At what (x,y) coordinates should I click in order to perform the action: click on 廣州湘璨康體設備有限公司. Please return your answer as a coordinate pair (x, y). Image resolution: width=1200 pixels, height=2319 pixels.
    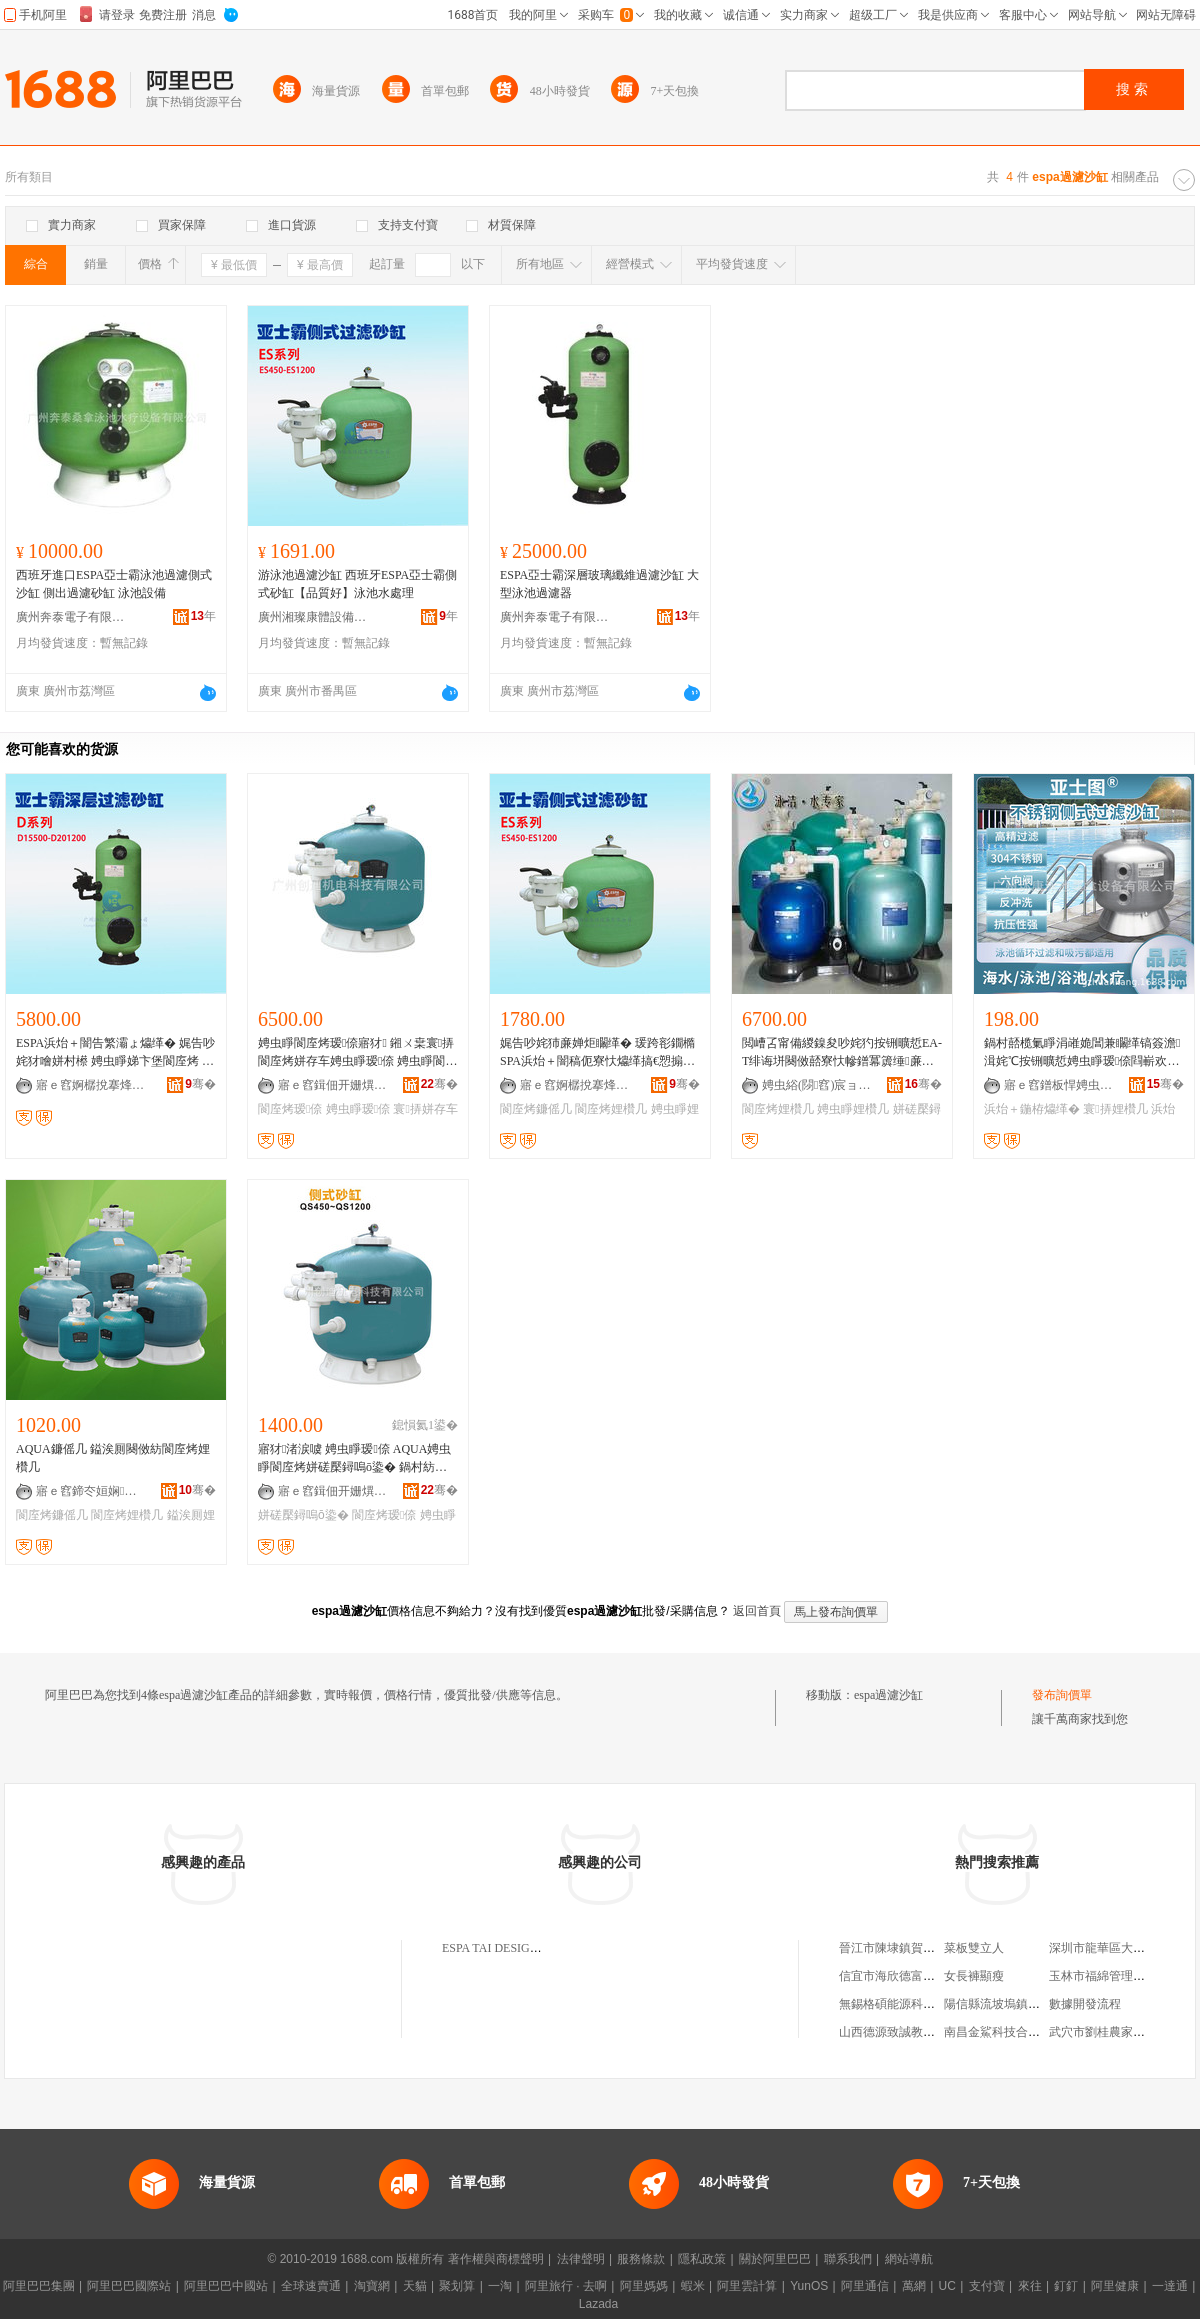
    Looking at the image, I should click on (313, 617).